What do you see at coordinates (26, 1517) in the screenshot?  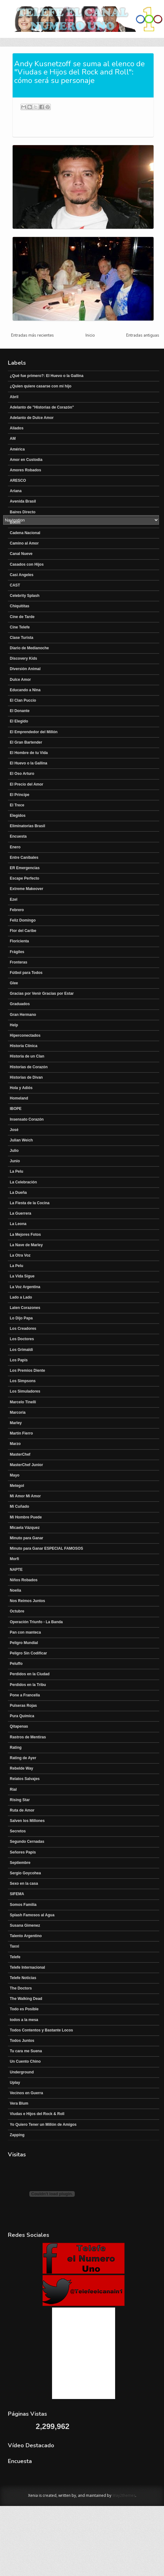 I see `Mi Hombre Puede` at bounding box center [26, 1517].